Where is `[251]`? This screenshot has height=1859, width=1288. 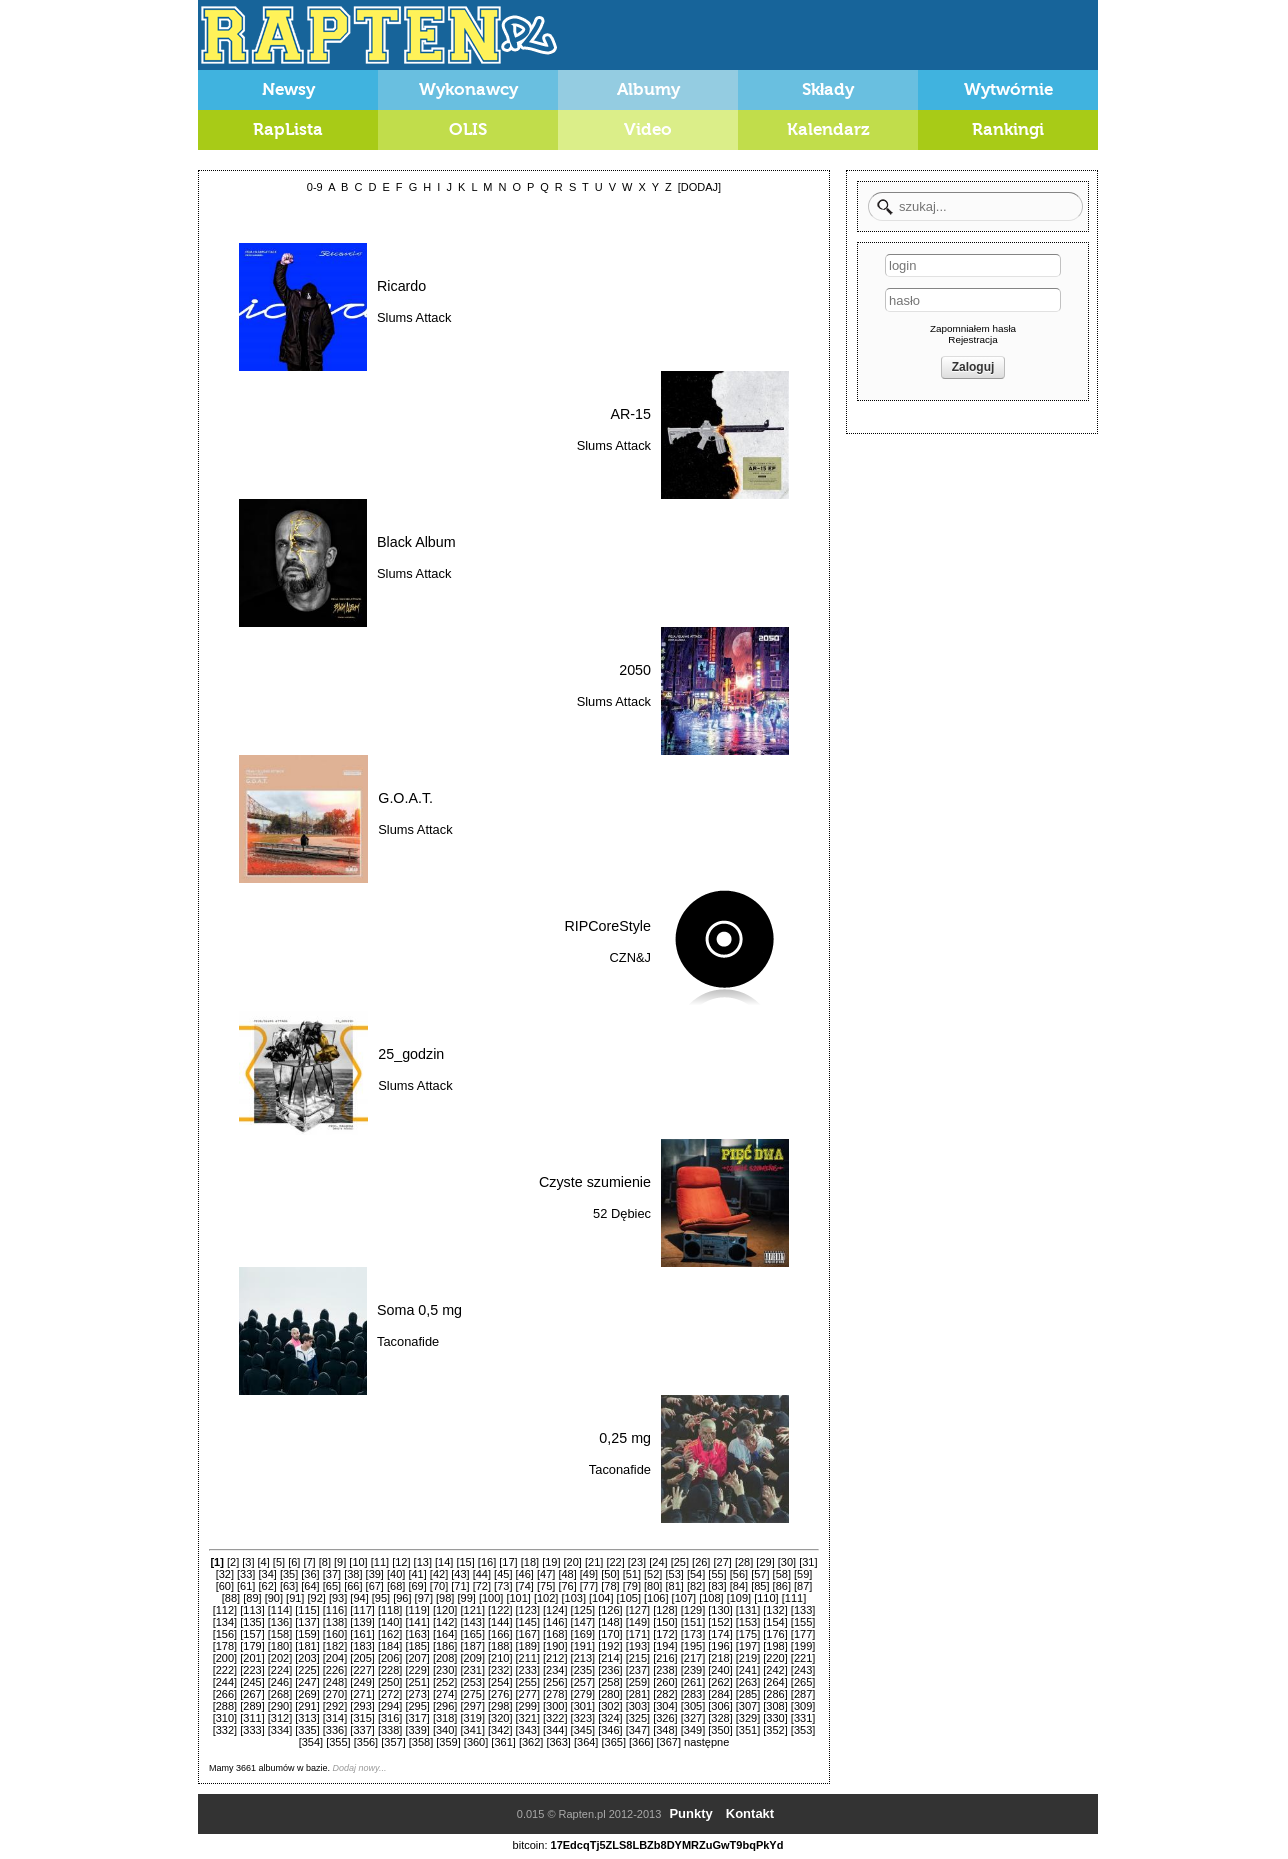 [251] is located at coordinates (417, 1682).